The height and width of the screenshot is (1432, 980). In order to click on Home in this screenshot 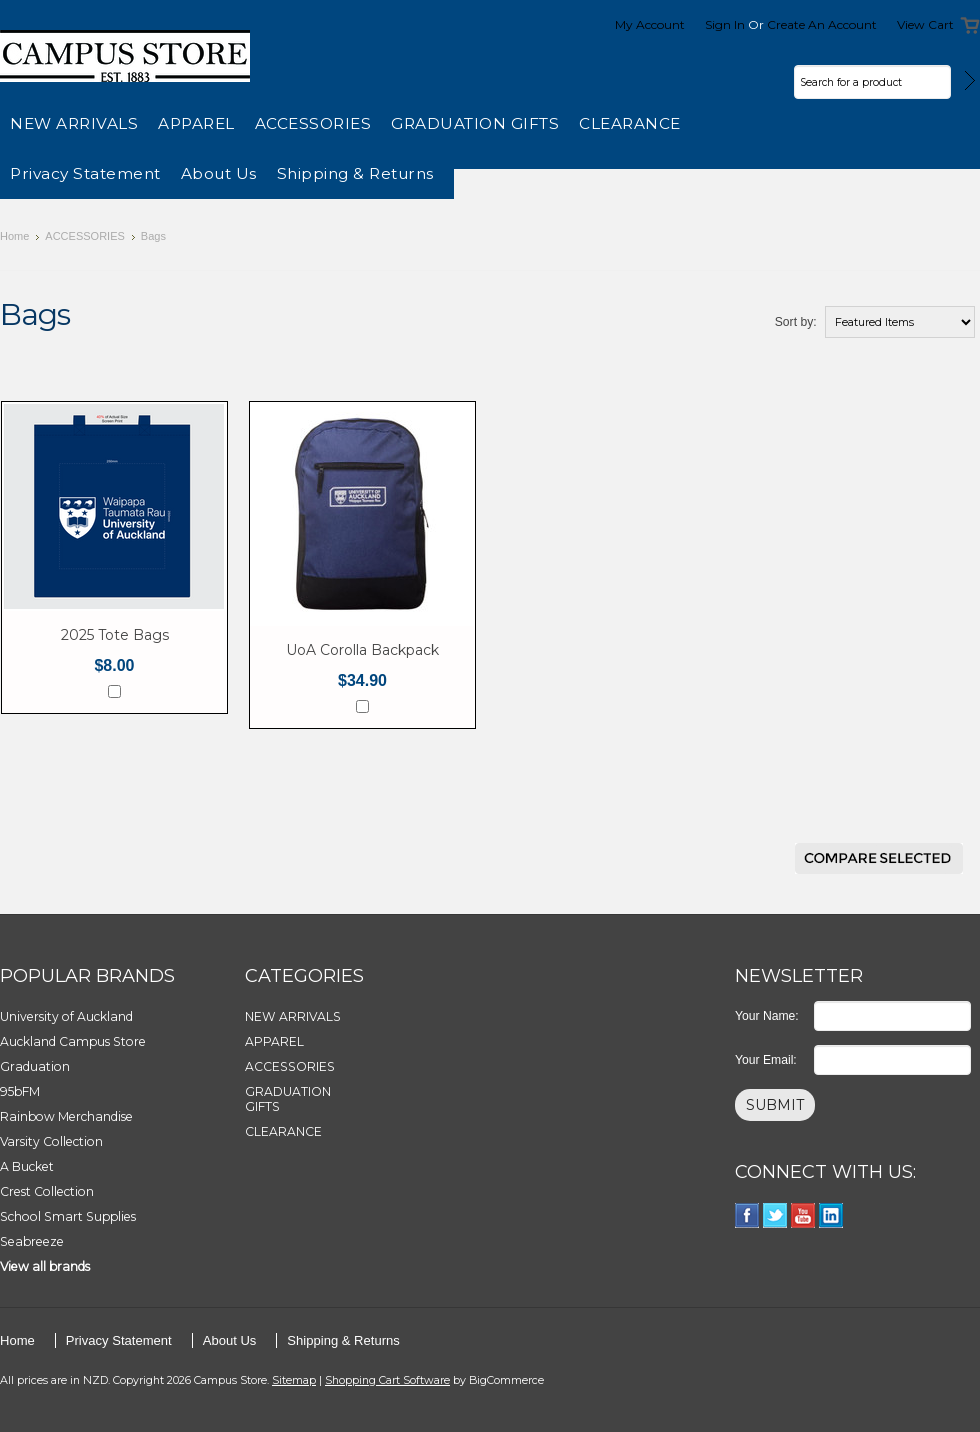, I will do `click(14, 236)`.